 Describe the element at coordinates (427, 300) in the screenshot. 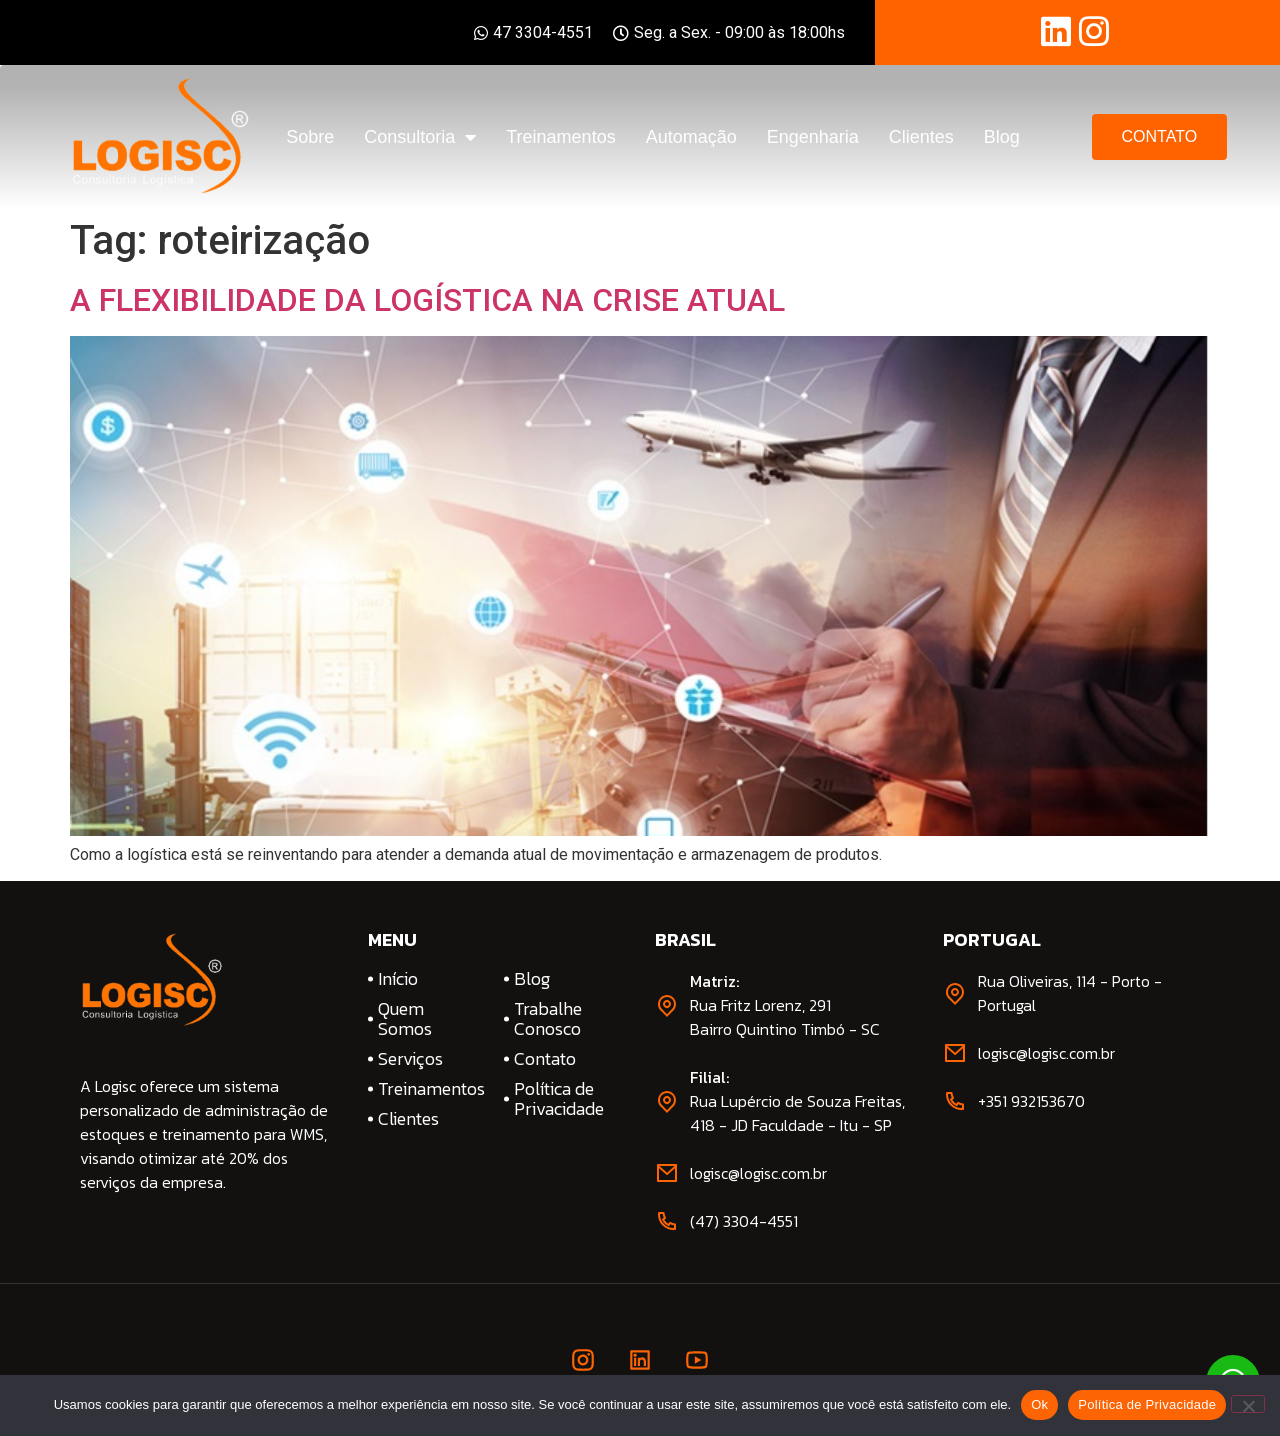

I see `A FLEXIBILIDADE DA LOGÍSTICA NA CRISE ATUAL` at that location.